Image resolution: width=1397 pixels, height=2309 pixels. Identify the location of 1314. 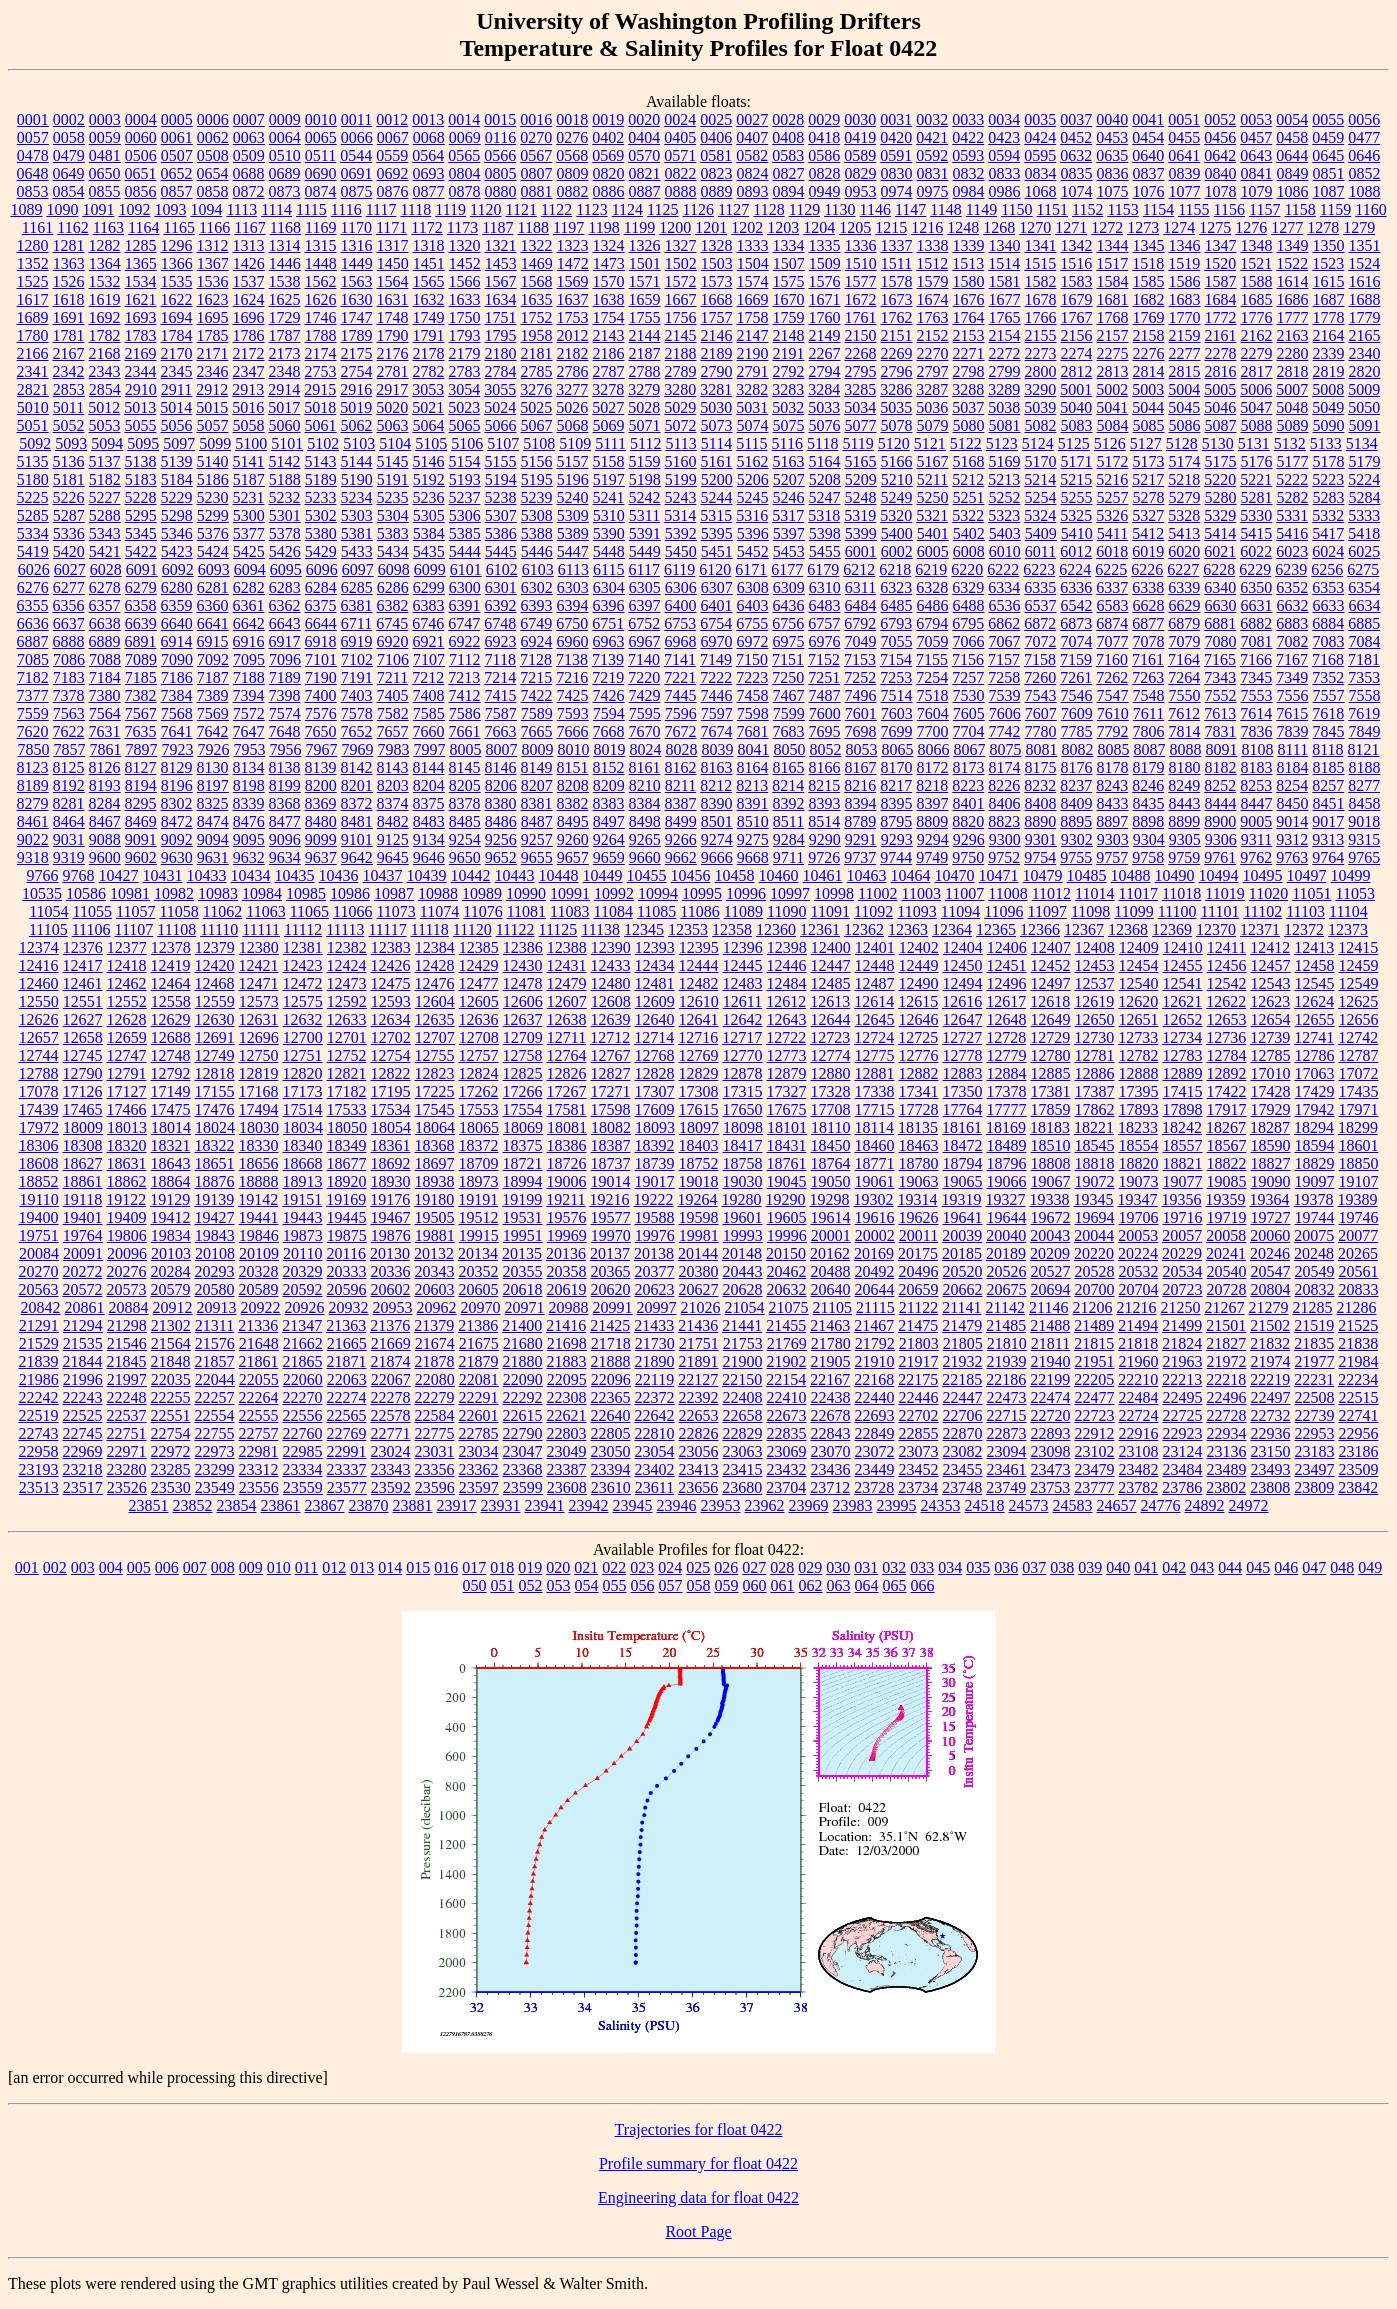
(285, 245).